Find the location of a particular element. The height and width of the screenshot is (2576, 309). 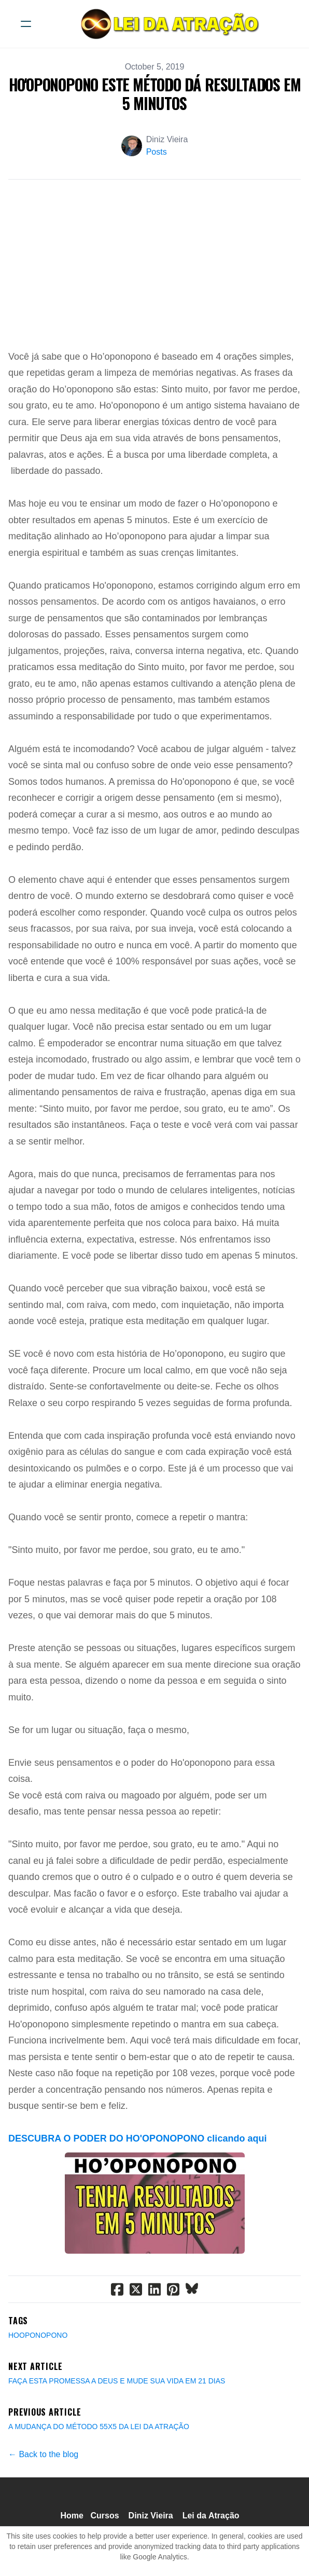

Posts is located at coordinates (156, 151).